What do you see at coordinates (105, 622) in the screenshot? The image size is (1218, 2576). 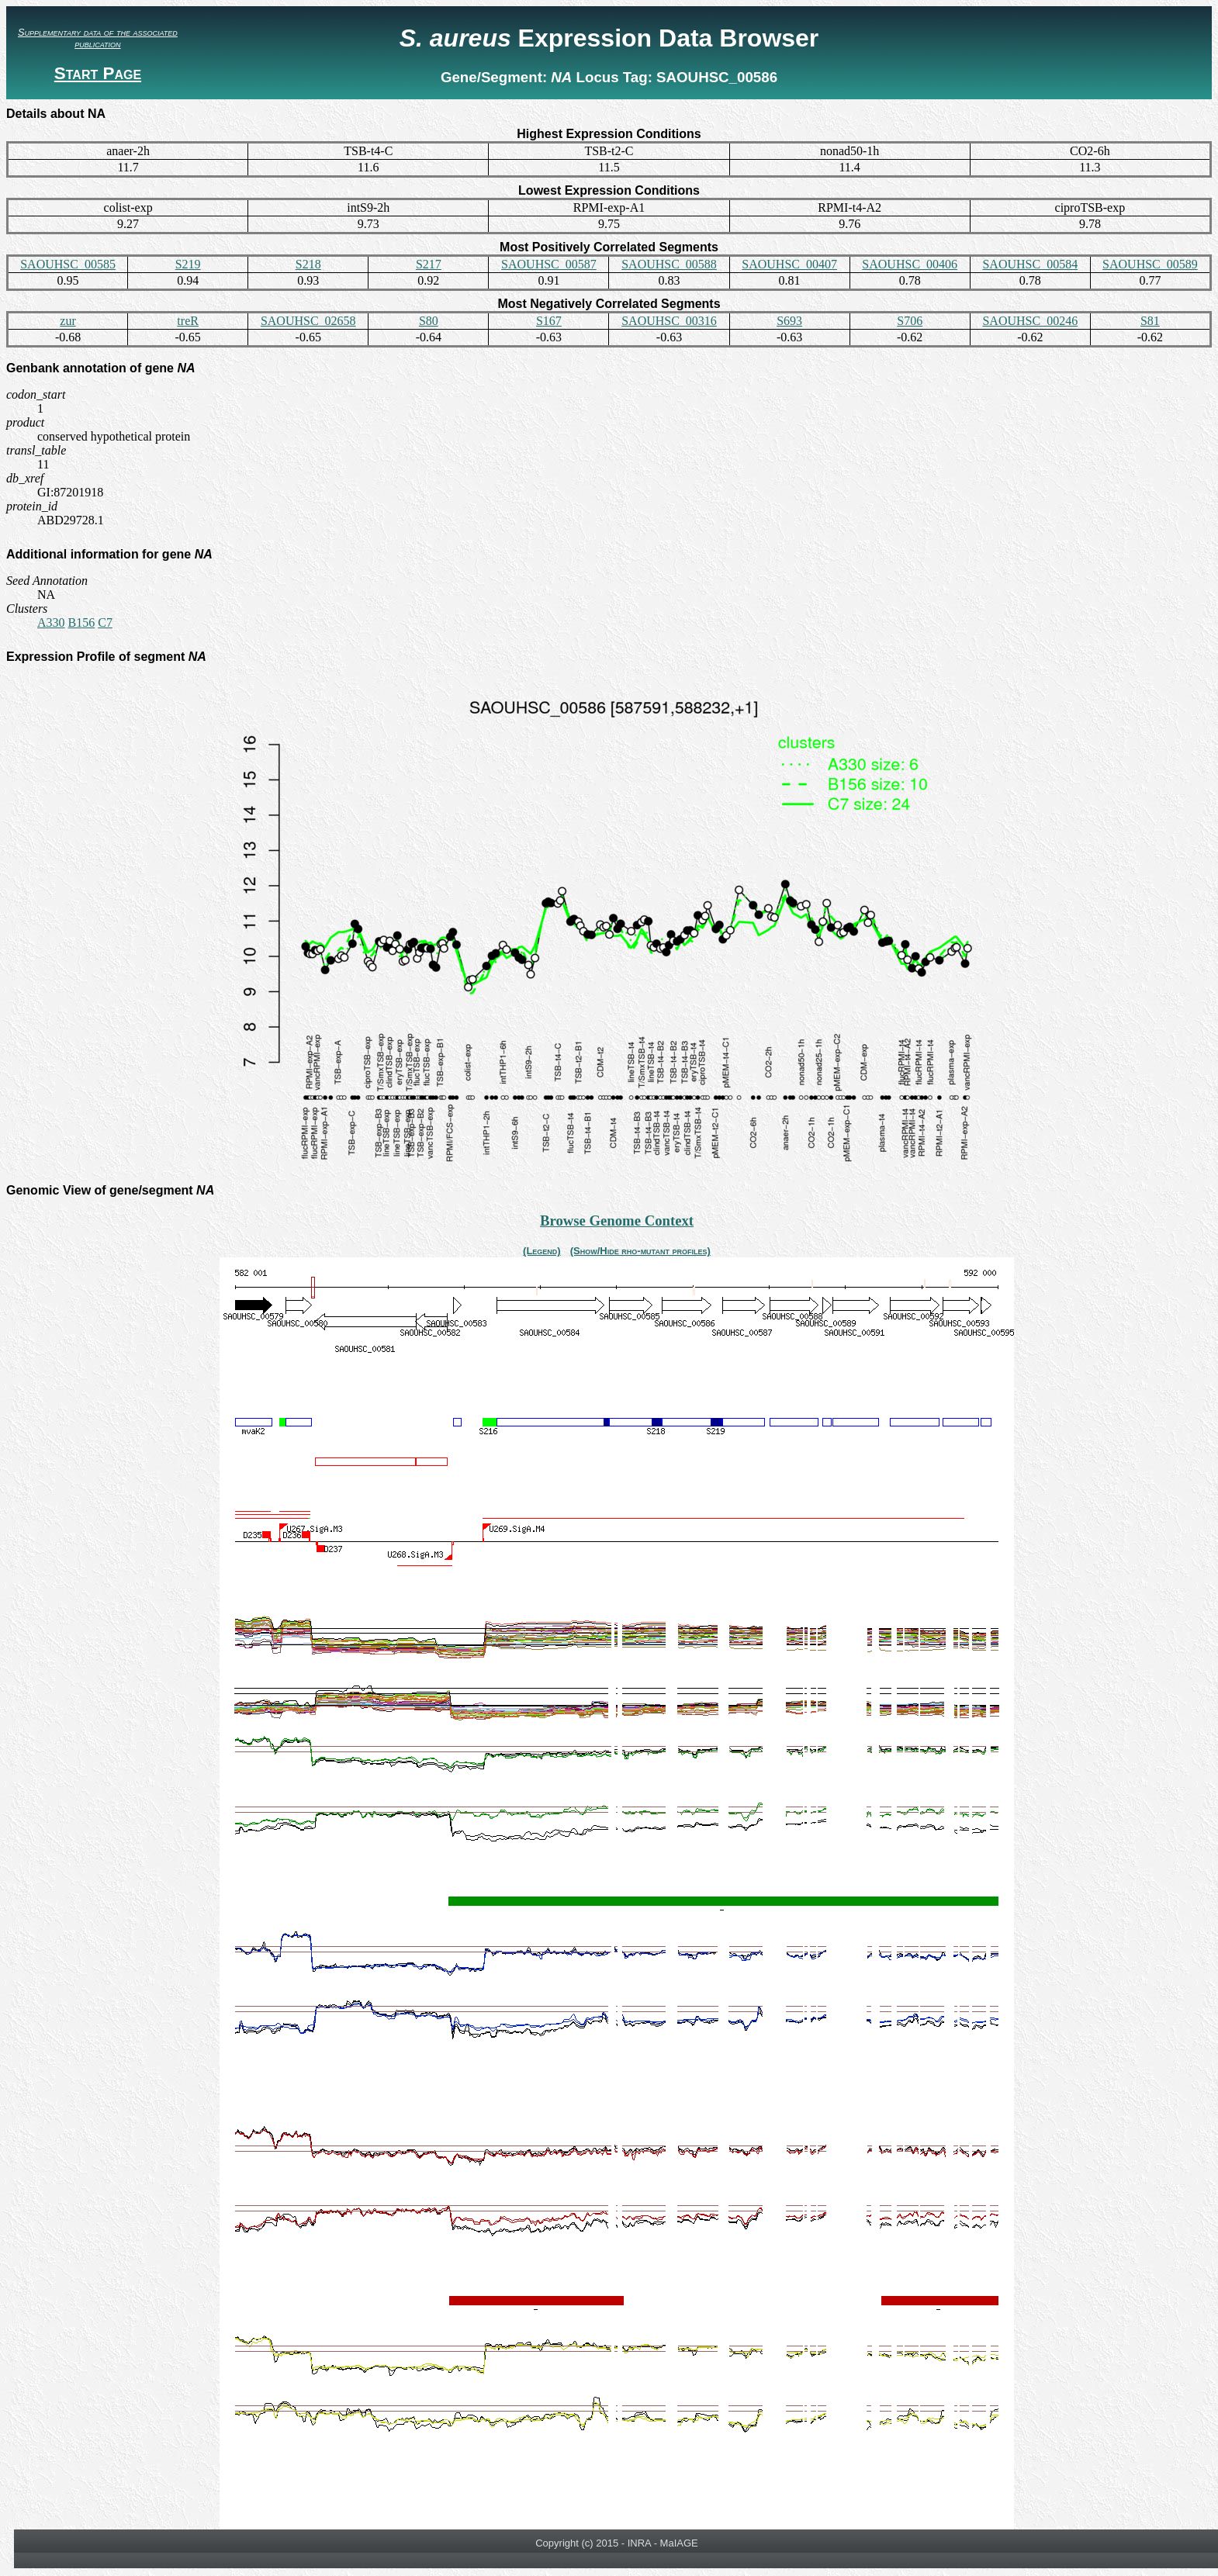 I see `C7` at bounding box center [105, 622].